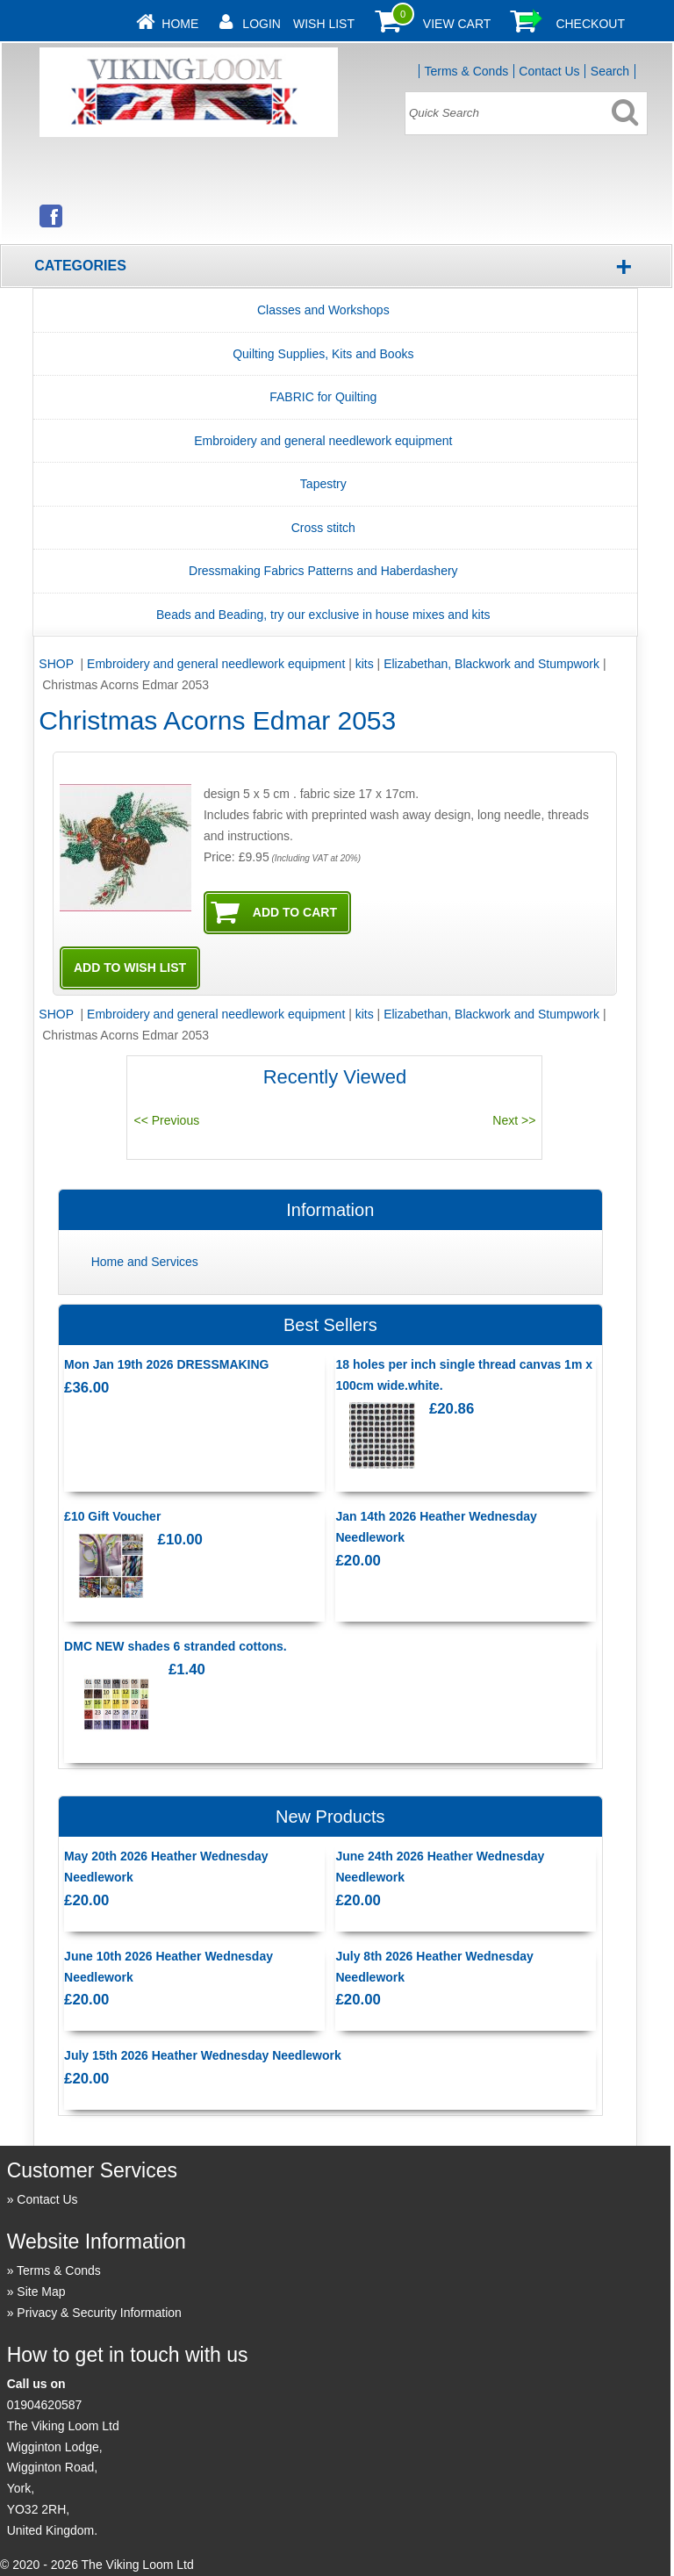  I want to click on DMC NEW shades 6 stranded cottons., so click(175, 1646).